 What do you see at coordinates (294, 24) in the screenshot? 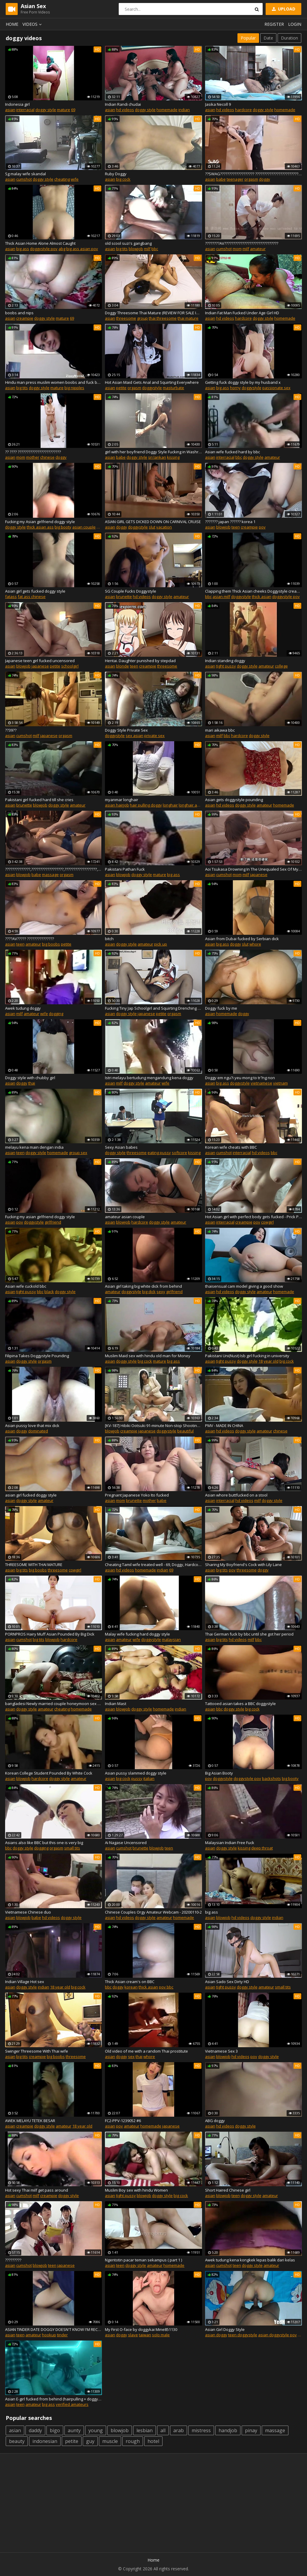
I see `Login` at bounding box center [294, 24].